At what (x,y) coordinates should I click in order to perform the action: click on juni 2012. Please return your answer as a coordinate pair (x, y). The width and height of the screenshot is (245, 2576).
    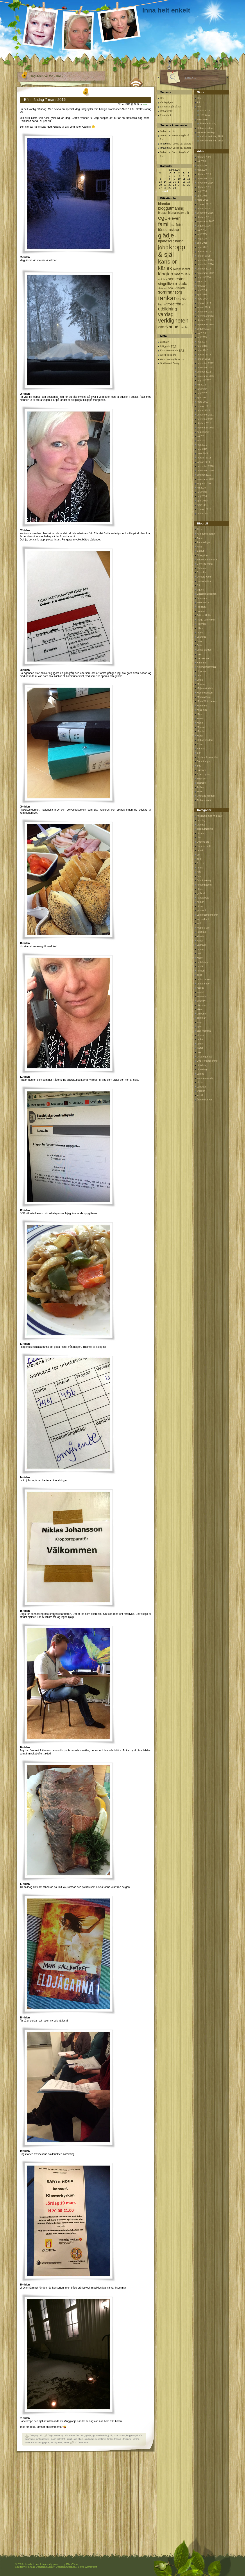
    Looking at the image, I should click on (202, 389).